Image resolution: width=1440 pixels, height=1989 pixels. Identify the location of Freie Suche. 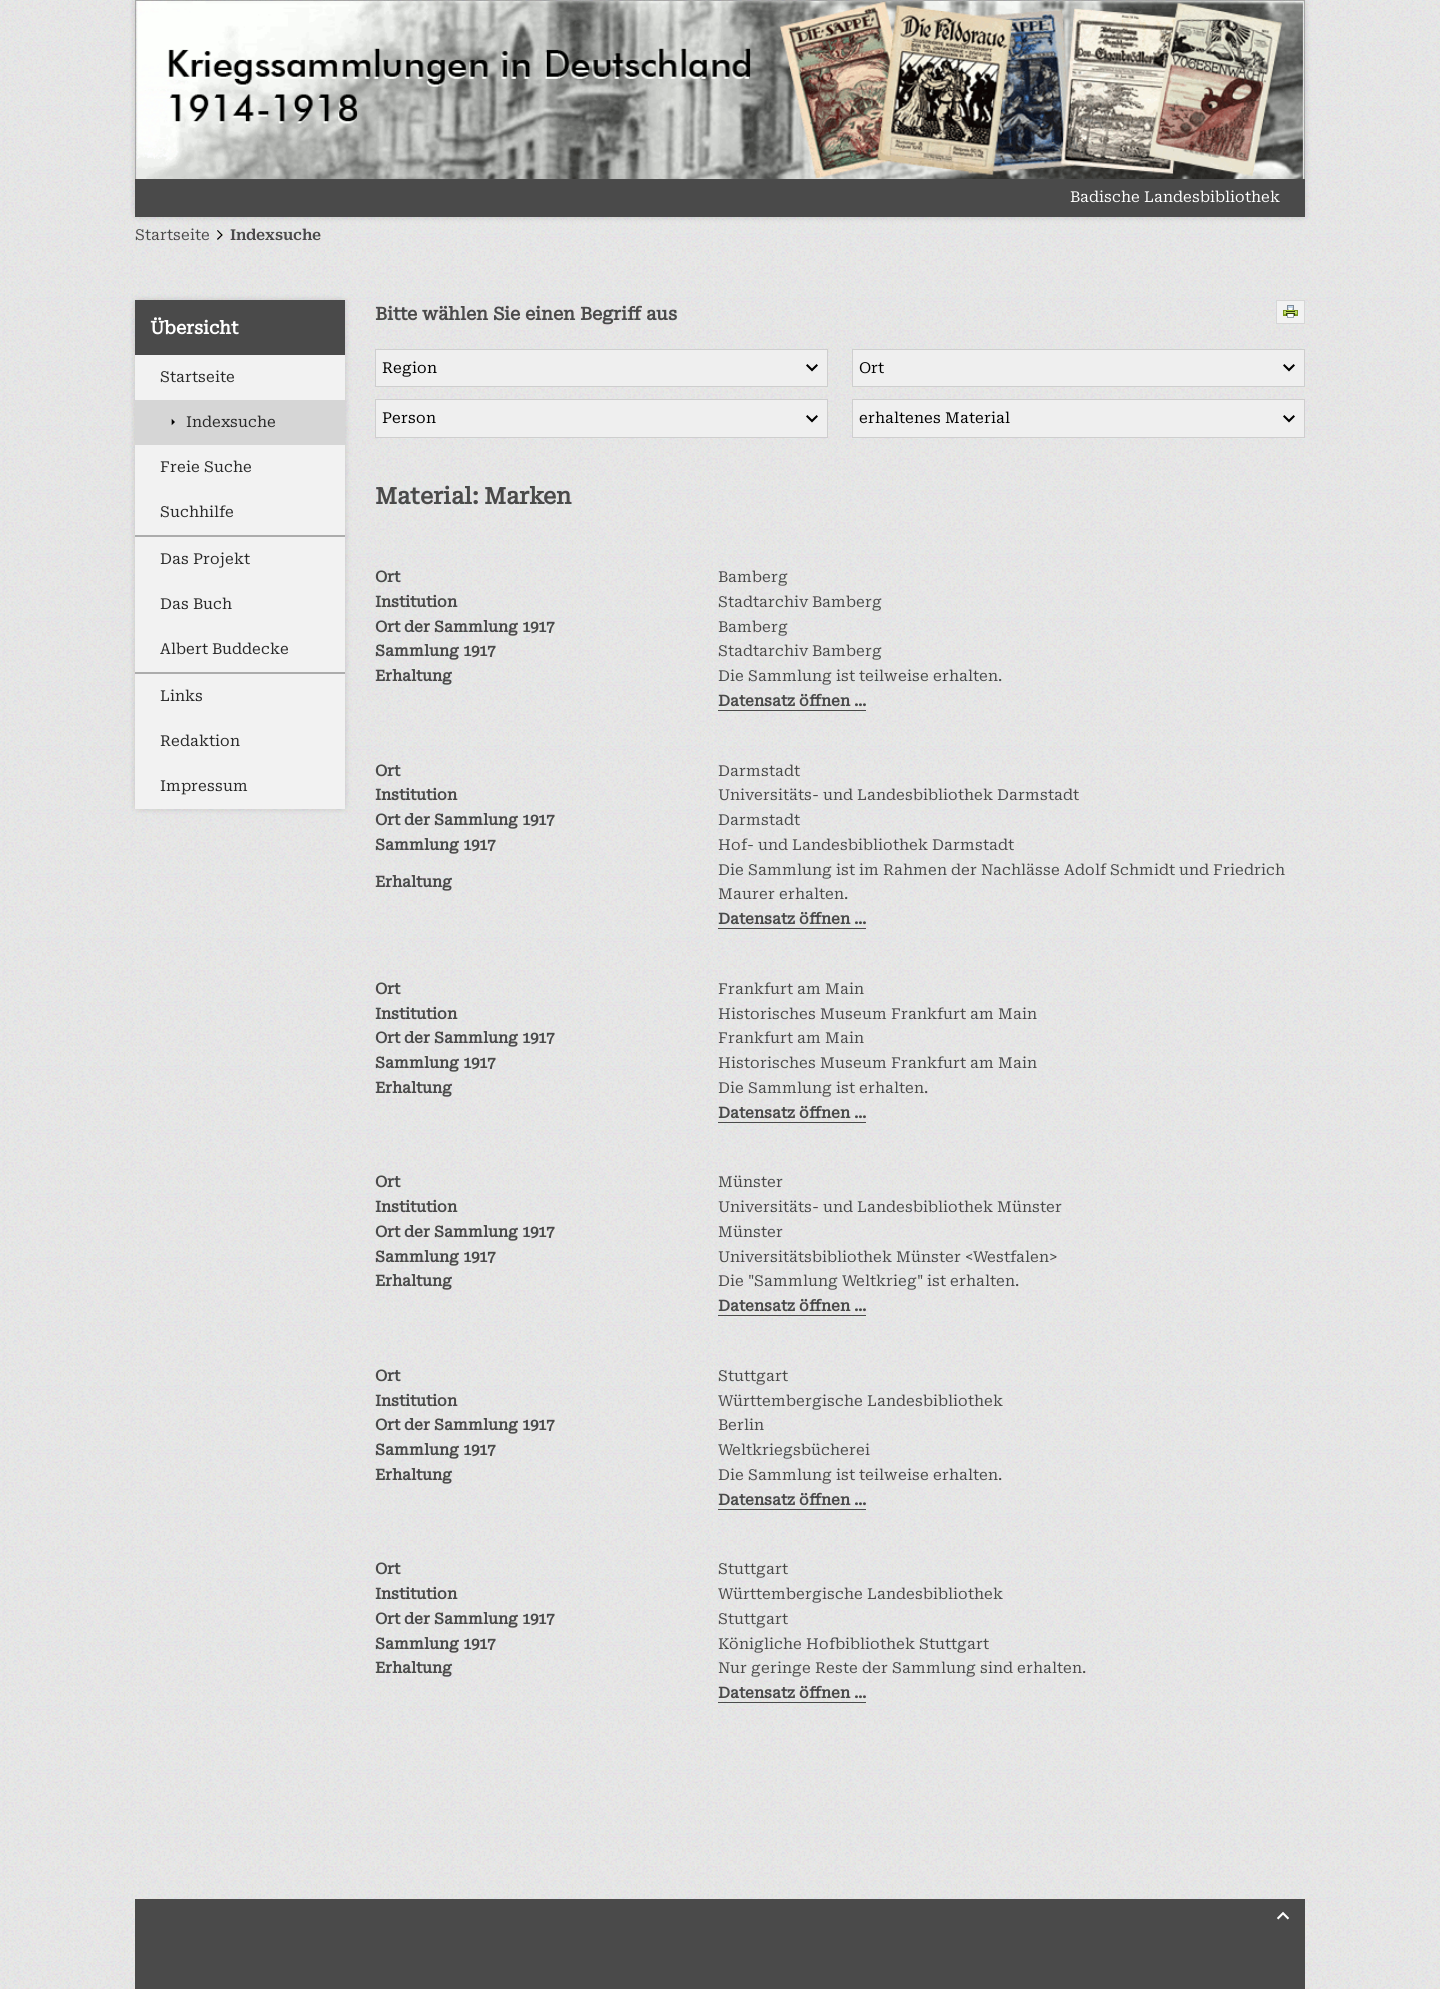
(206, 467).